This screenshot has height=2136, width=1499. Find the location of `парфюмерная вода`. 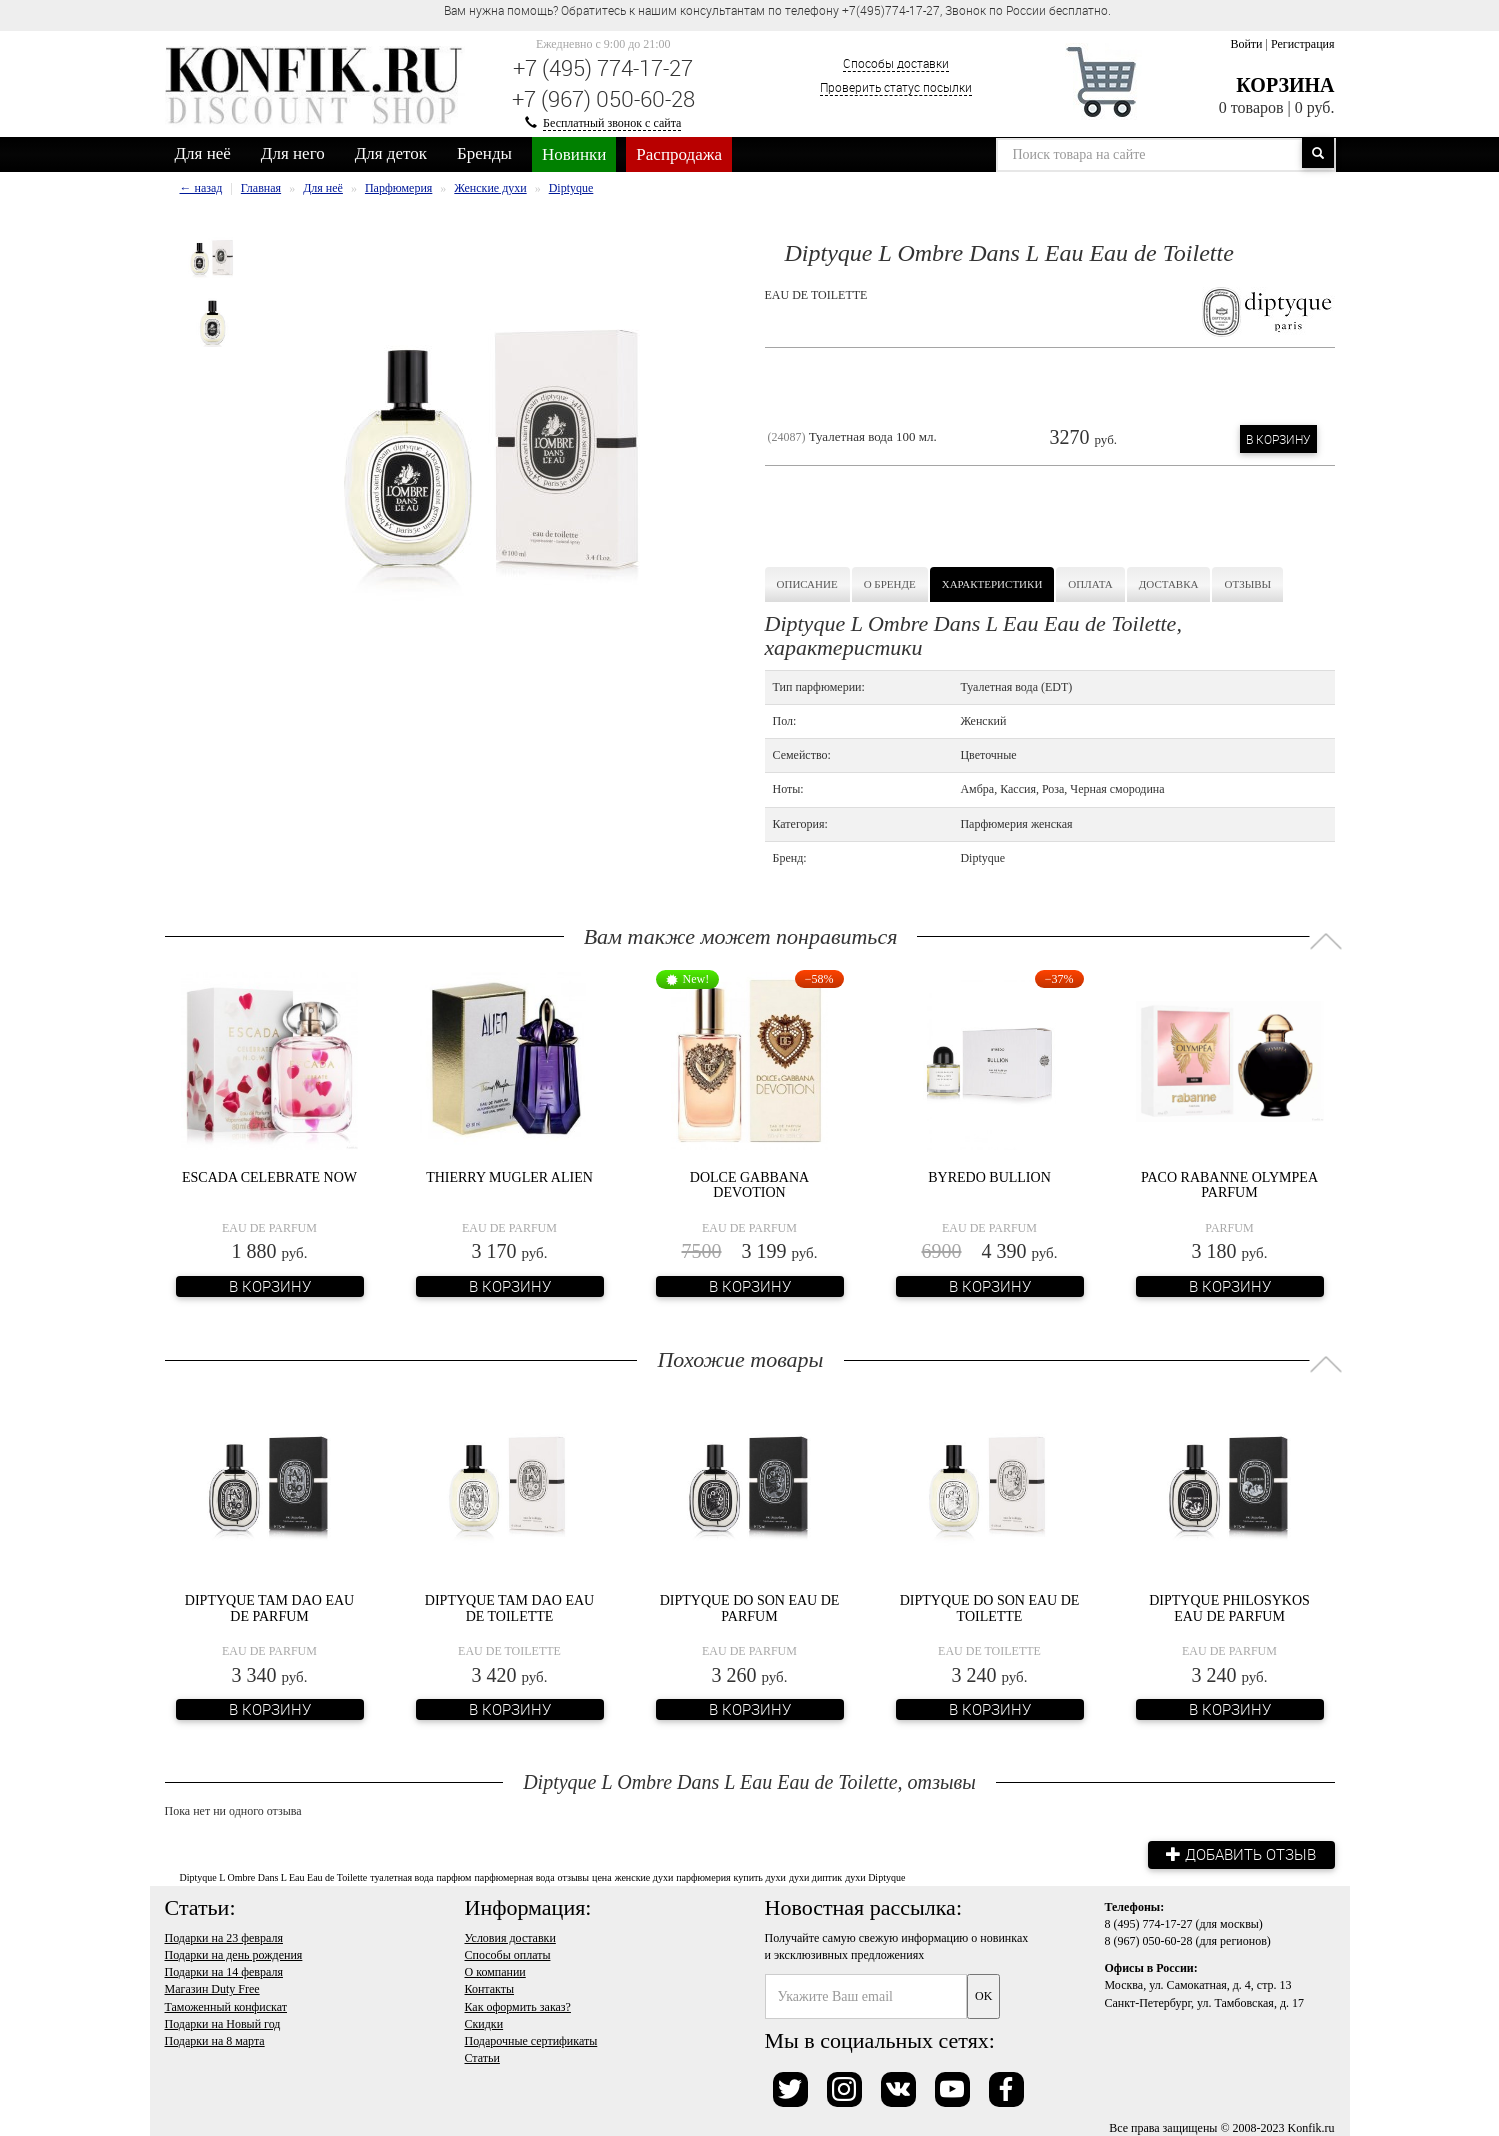

парфюмерная вода is located at coordinates (514, 1876).